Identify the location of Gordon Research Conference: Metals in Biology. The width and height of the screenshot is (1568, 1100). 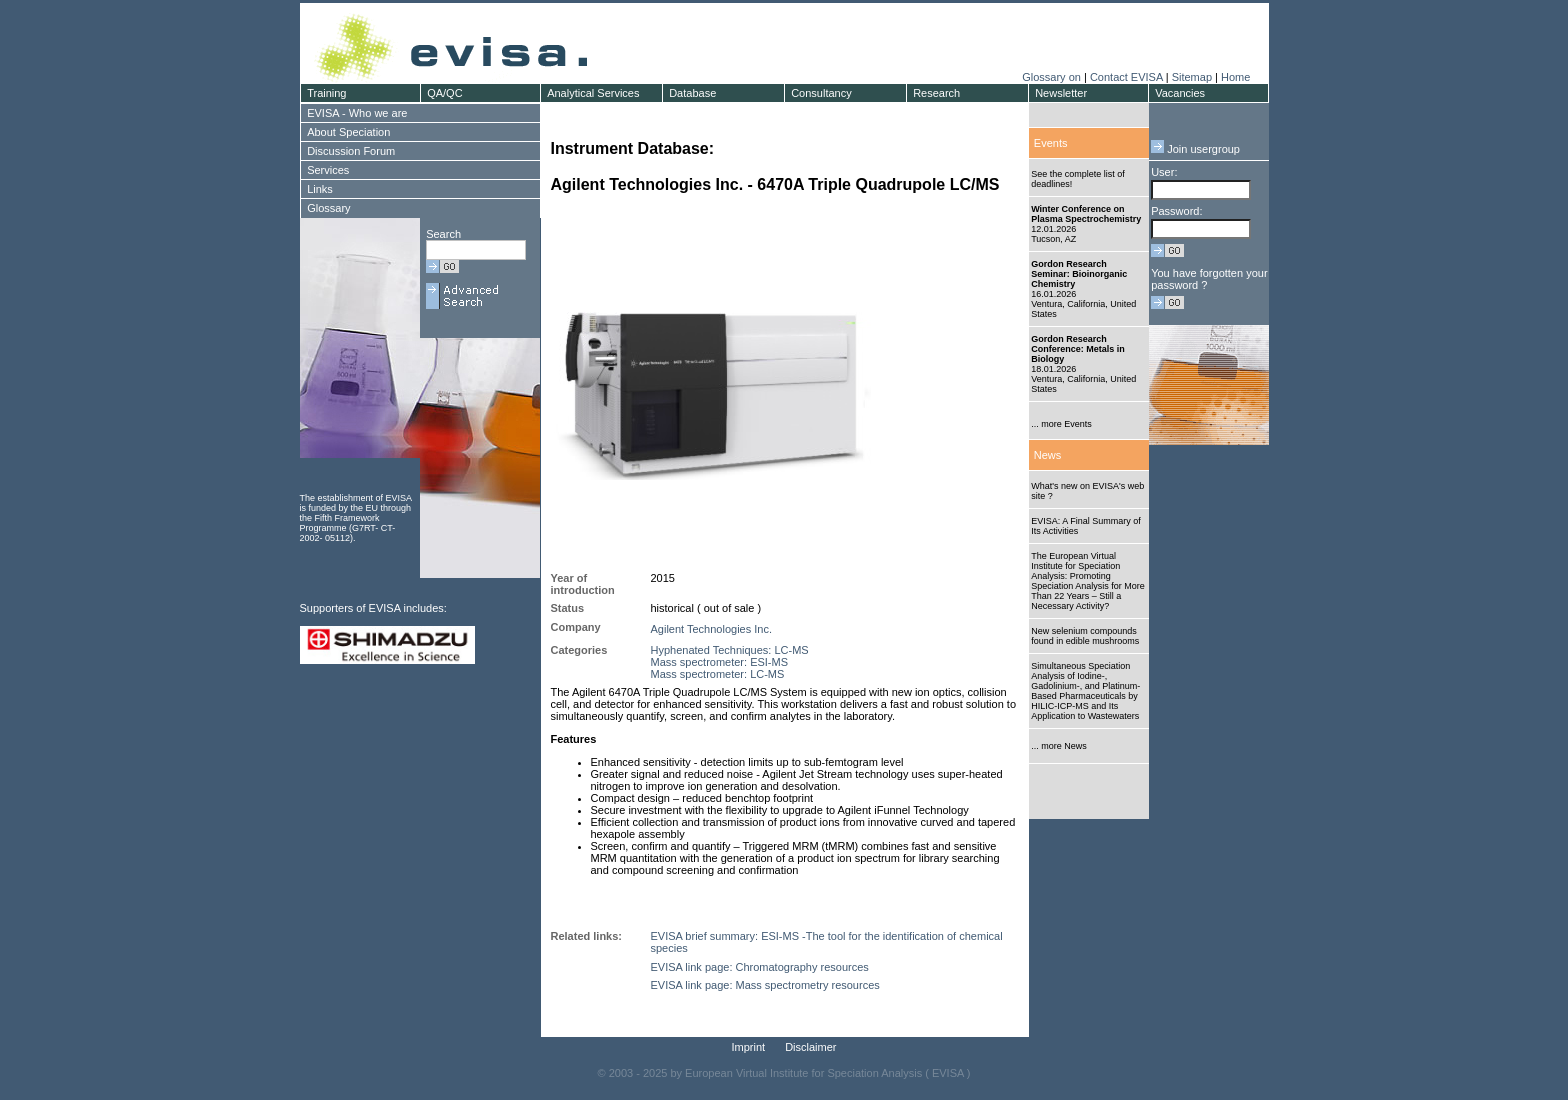
(1078, 349).